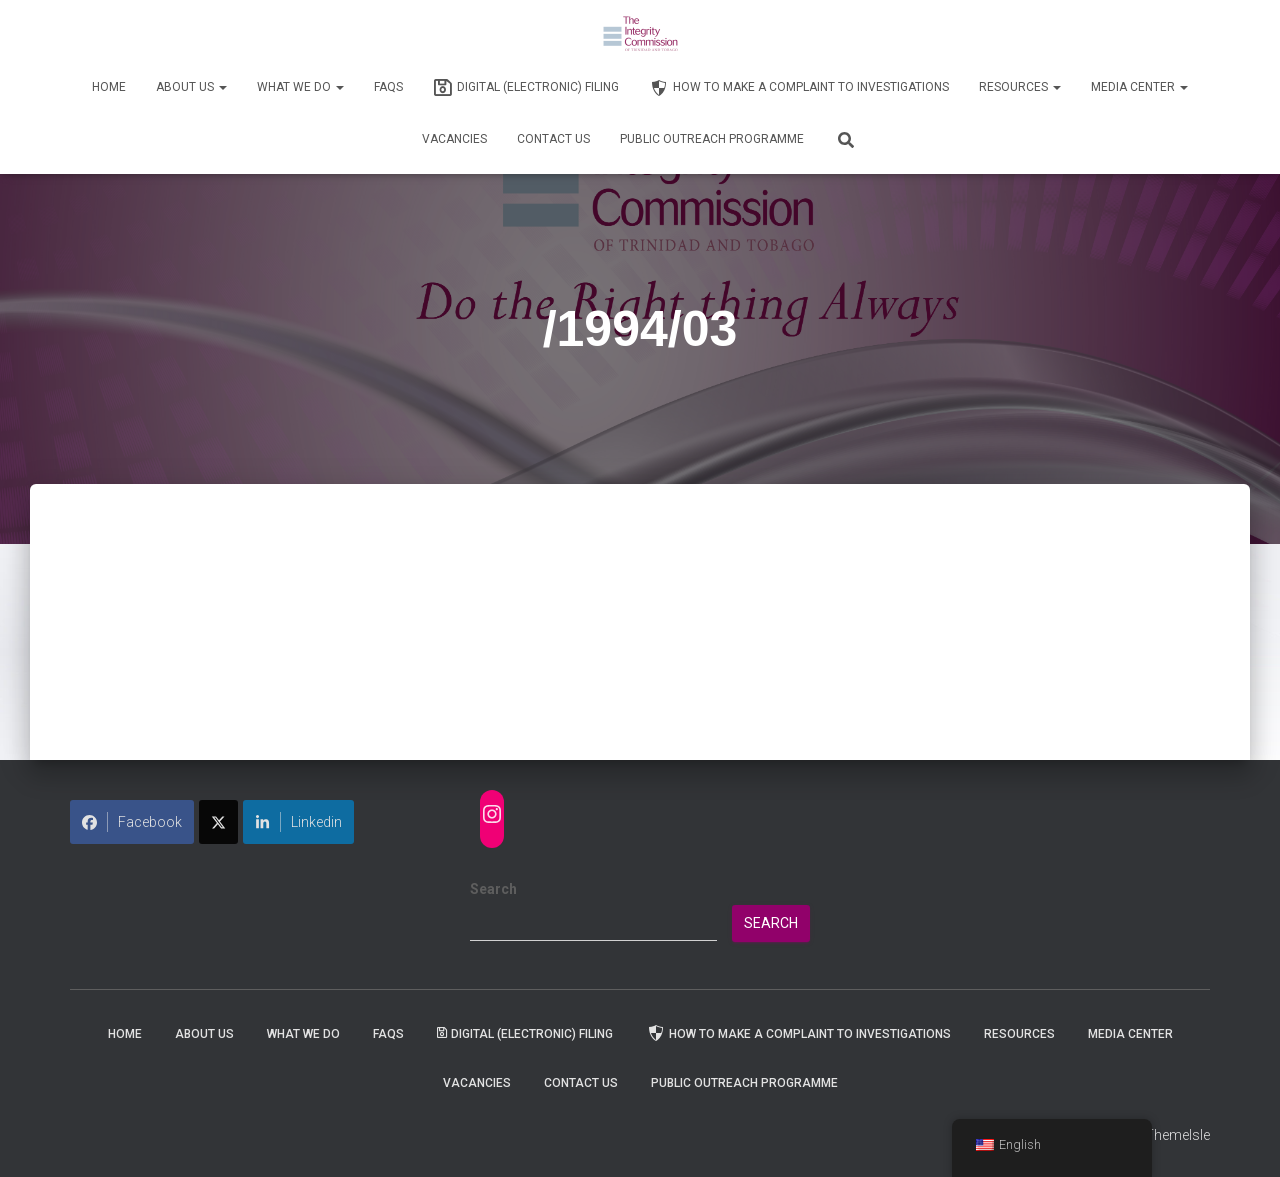 The height and width of the screenshot is (1177, 1280). I want to click on Search, so click(493, 889).